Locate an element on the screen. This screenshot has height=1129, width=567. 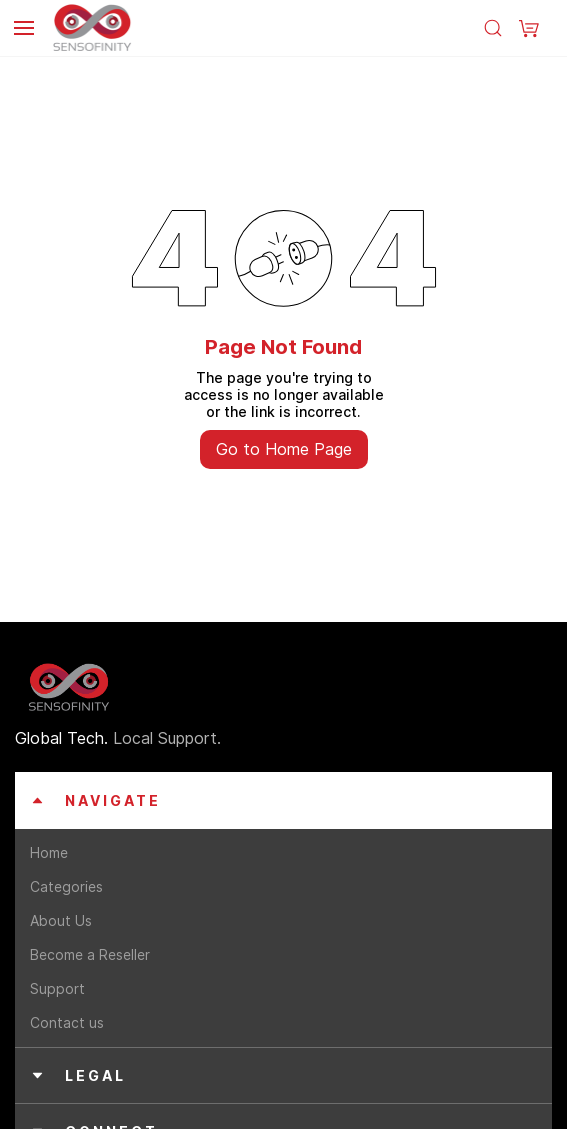
[button] is located at coordinates (529, 28).